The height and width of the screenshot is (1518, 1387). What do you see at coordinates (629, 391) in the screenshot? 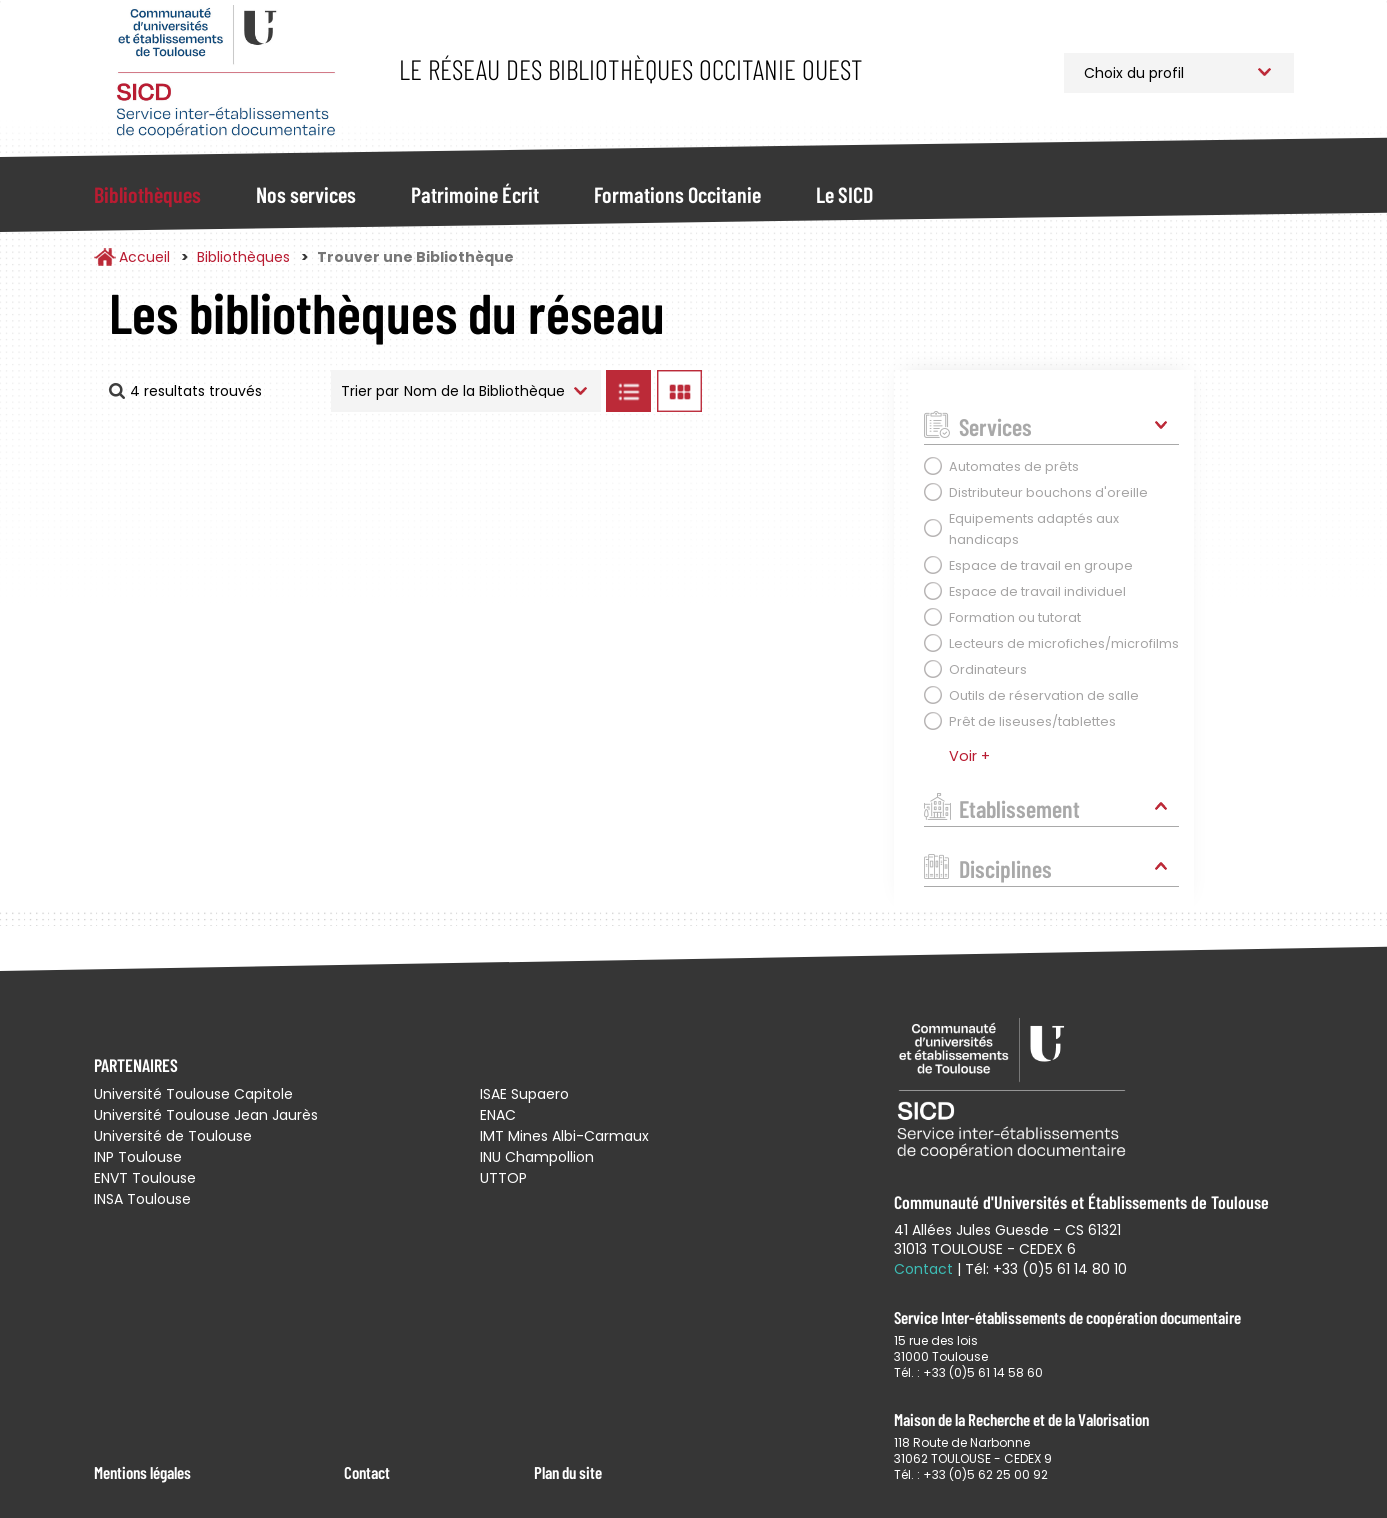
I see `Afficher les bibliothèques en Liste` at bounding box center [629, 391].